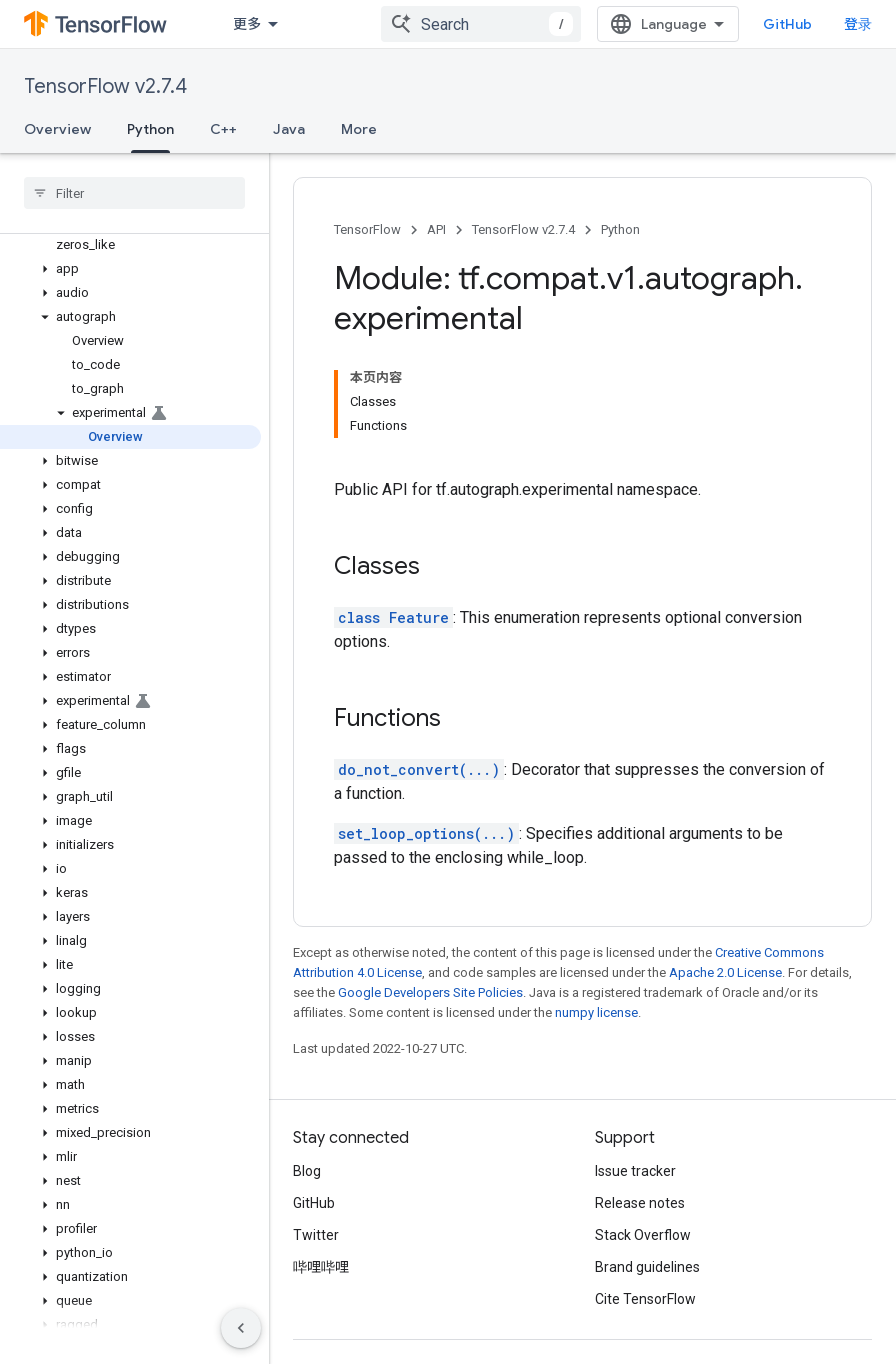  Describe the element at coordinates (645, 1299) in the screenshot. I see `Cite TensorFlow` at that location.